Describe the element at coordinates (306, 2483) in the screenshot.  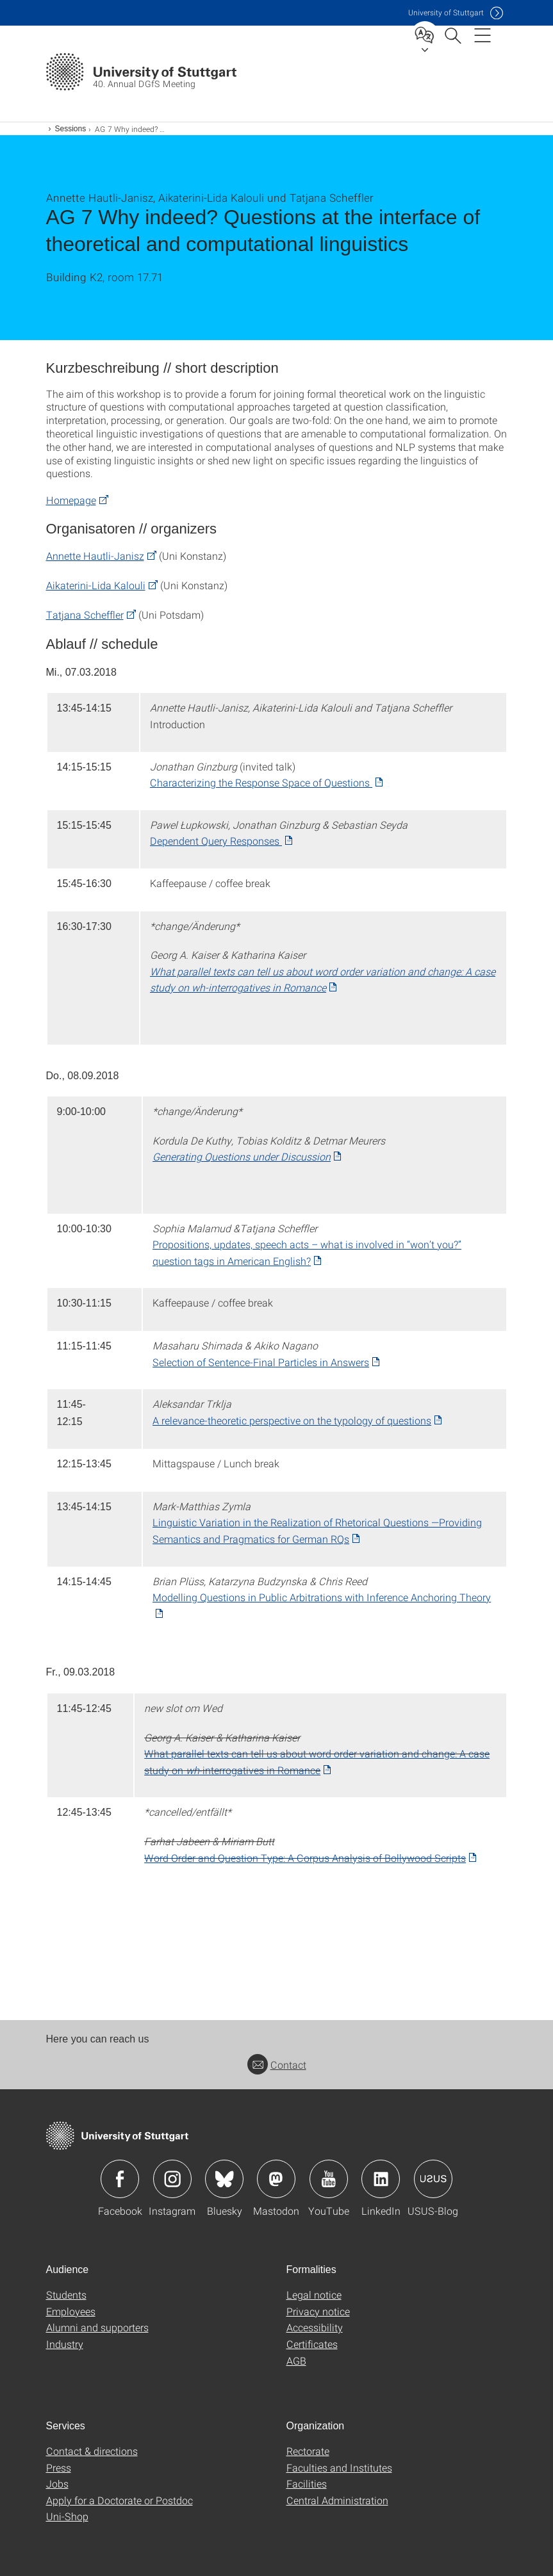
I see `Facilities` at that location.